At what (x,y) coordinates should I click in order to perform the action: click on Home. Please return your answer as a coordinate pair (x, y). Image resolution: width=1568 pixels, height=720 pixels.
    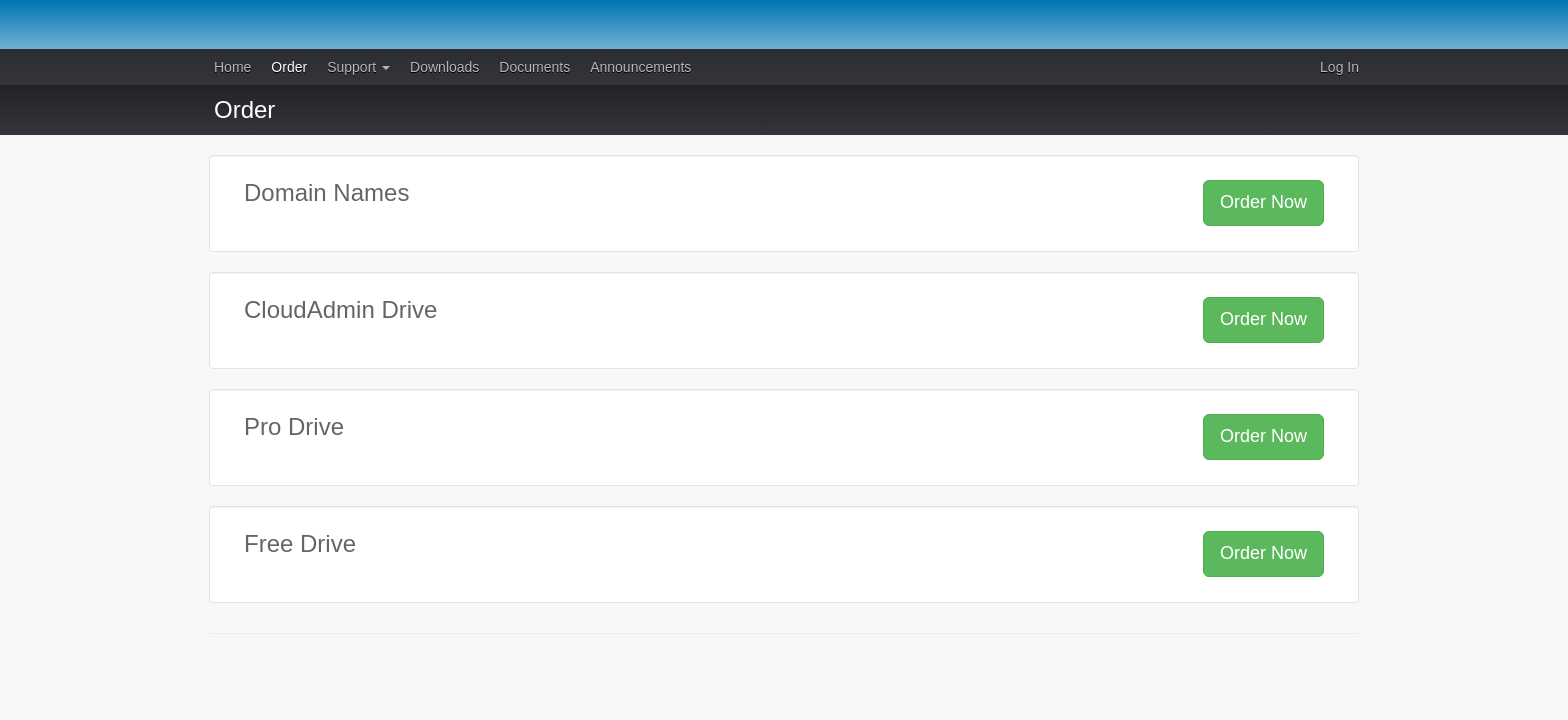
    Looking at the image, I should click on (232, 67).